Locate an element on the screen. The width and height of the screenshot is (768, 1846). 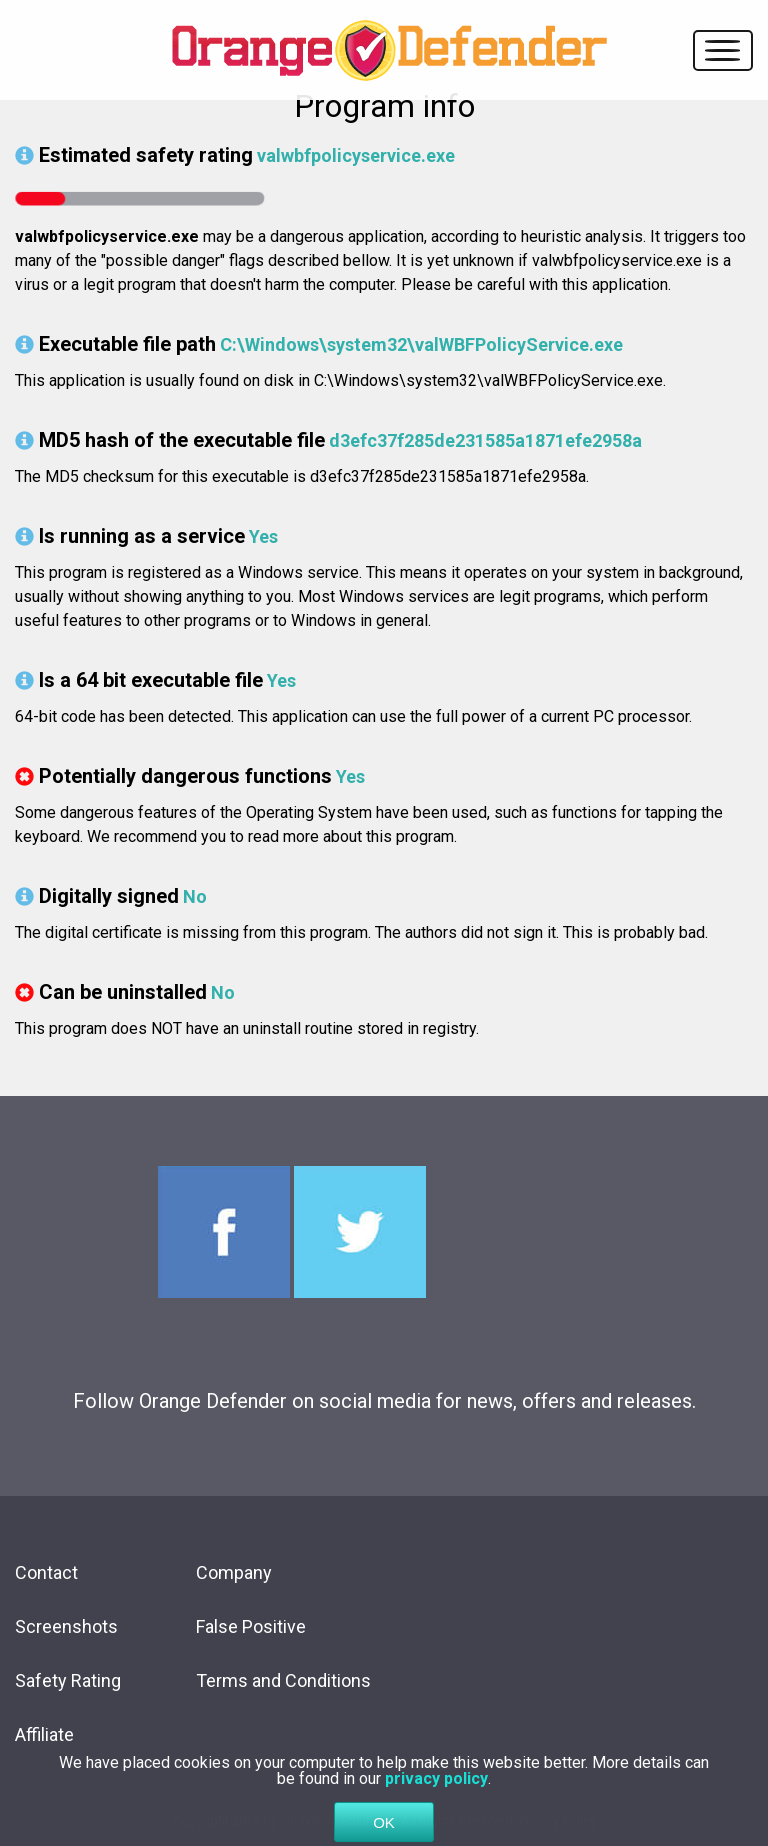
Screenshots is located at coordinates (66, 1626).